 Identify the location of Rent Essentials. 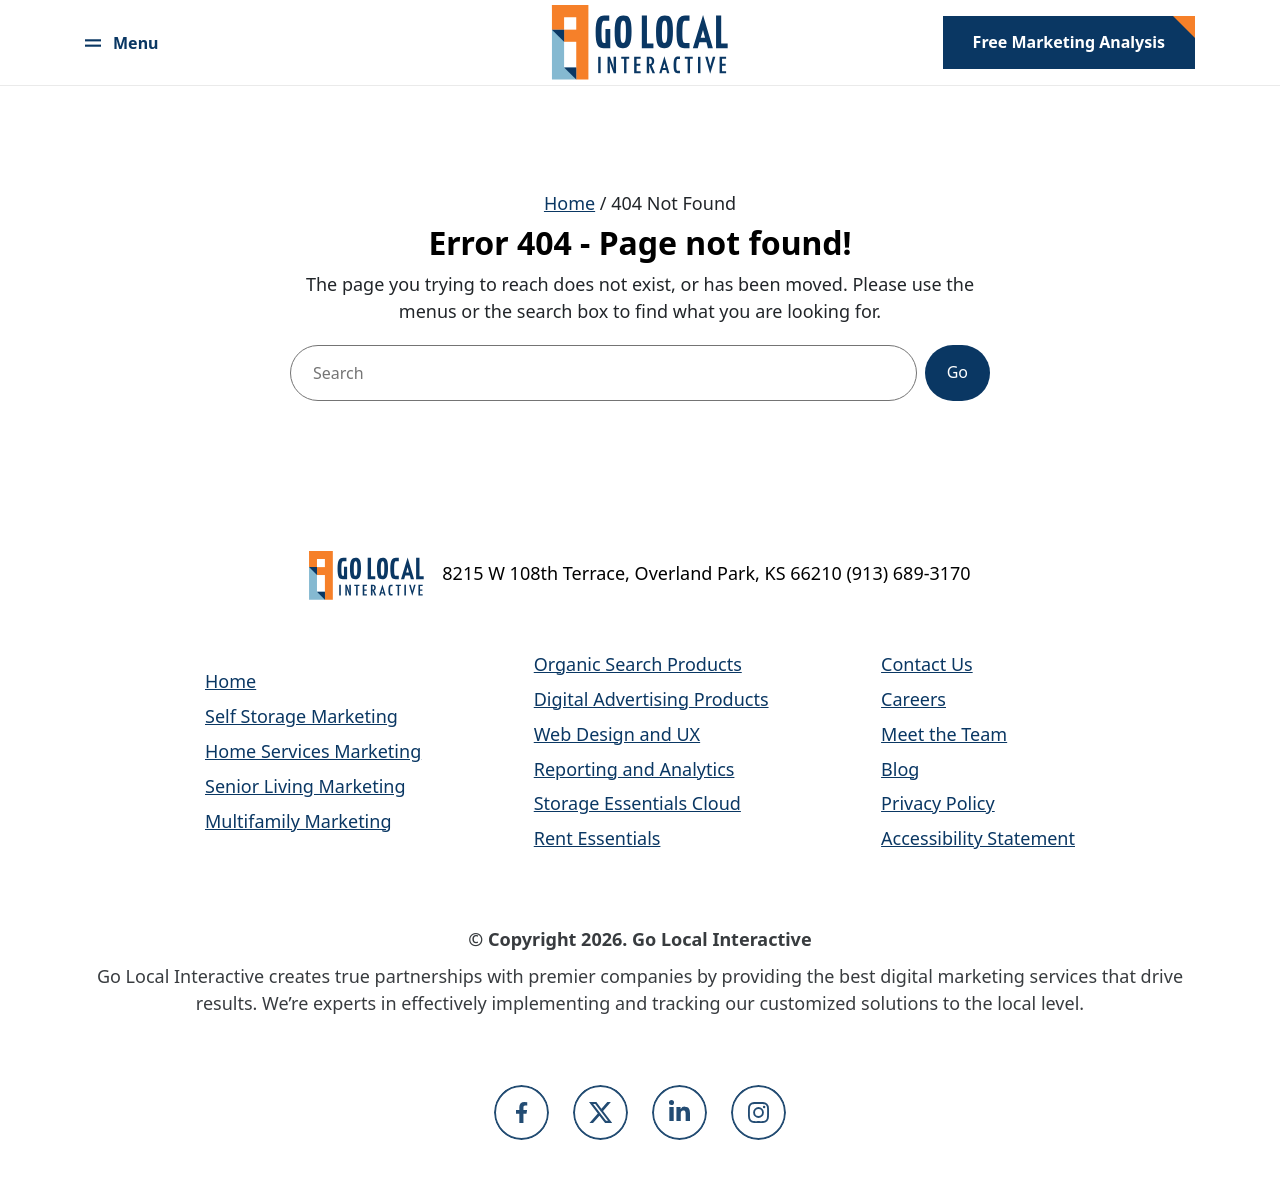
(597, 838).